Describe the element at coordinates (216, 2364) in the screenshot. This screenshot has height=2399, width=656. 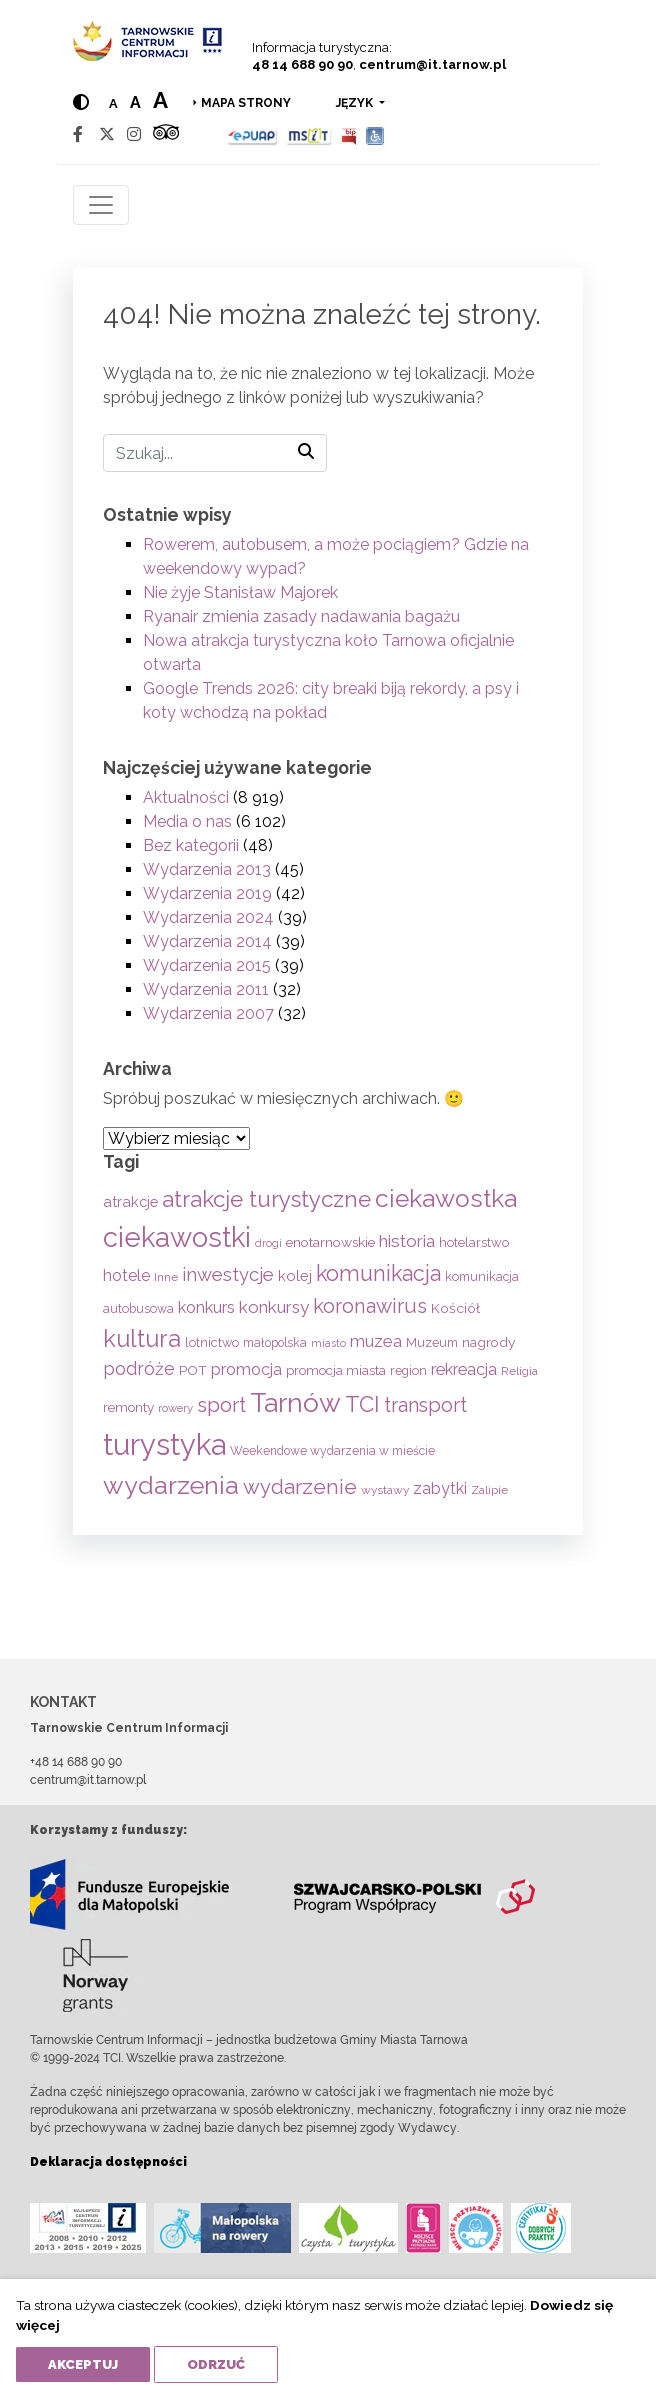
I see `Odrzuć` at that location.